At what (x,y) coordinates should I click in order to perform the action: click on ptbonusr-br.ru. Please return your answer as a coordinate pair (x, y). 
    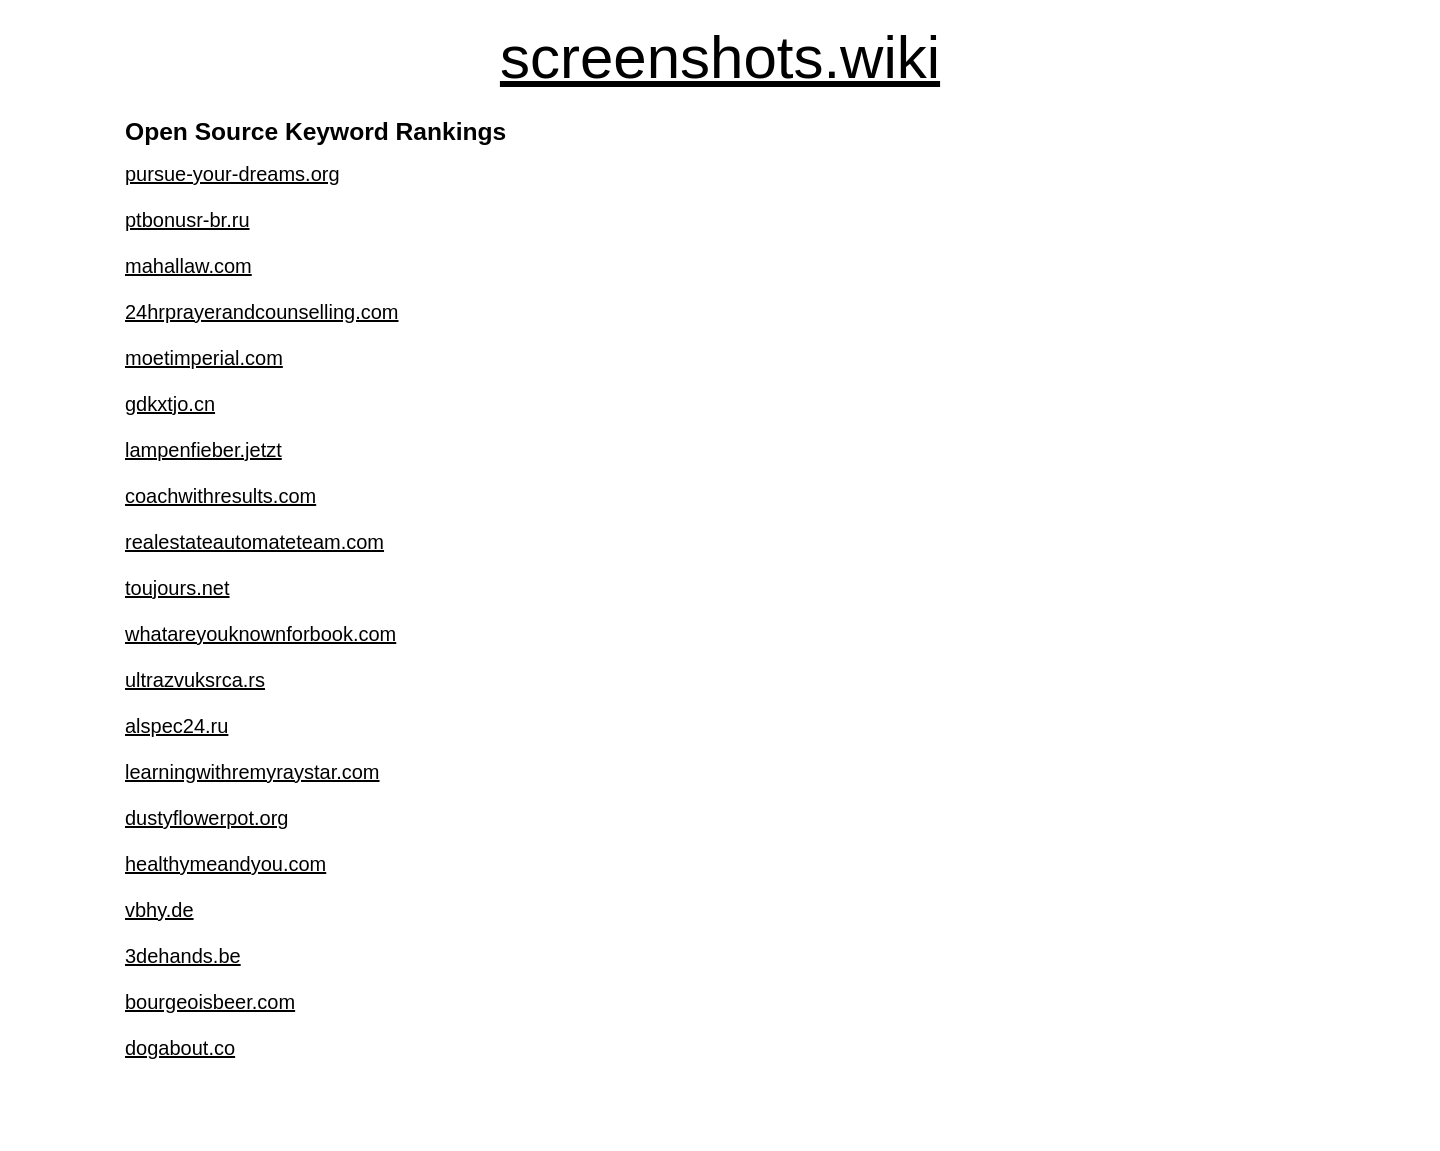
    Looking at the image, I should click on (187, 220).